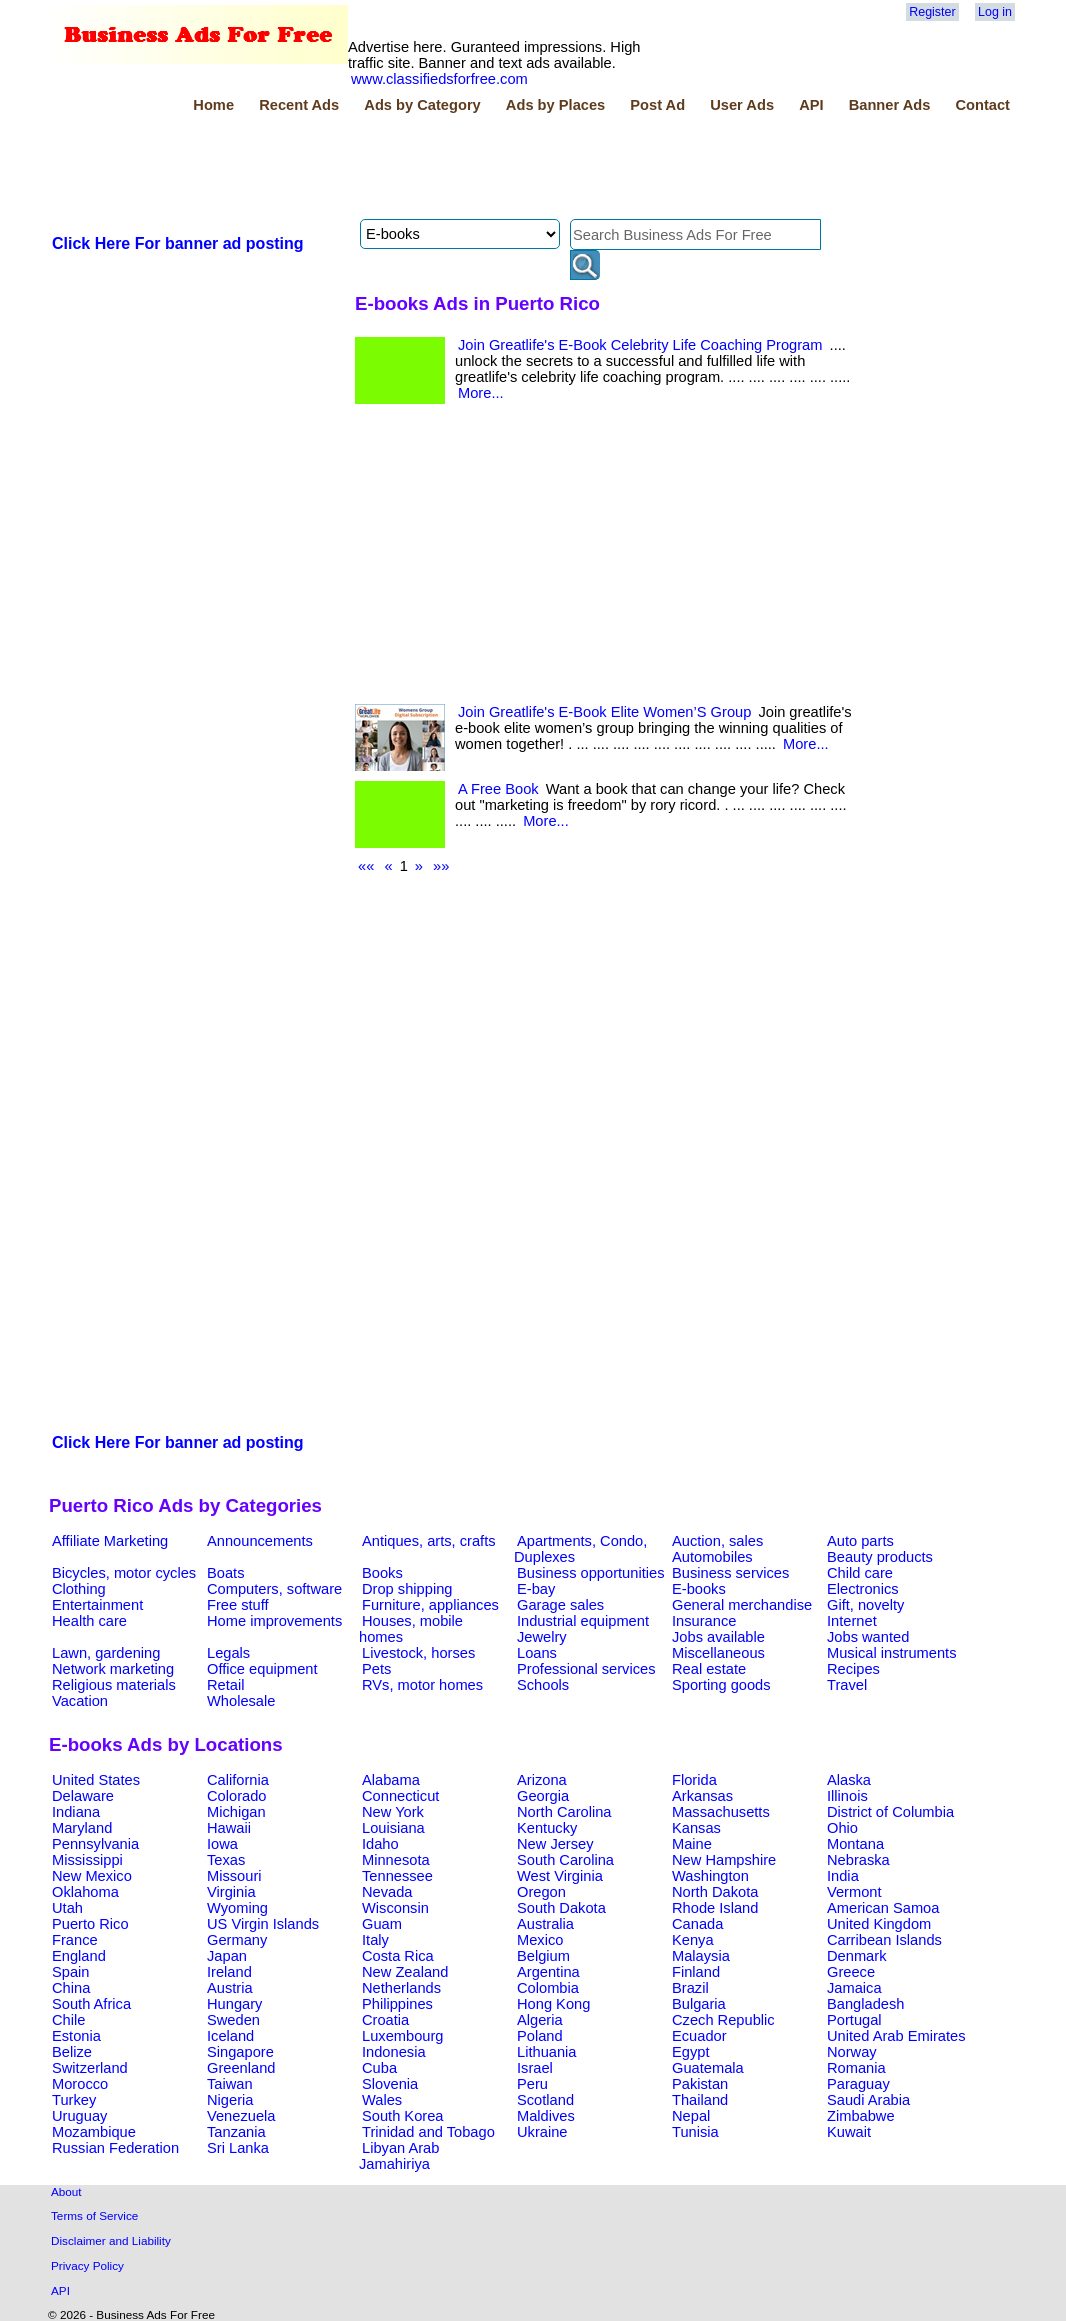  Describe the element at coordinates (74, 2100) in the screenshot. I see `Turkey` at that location.